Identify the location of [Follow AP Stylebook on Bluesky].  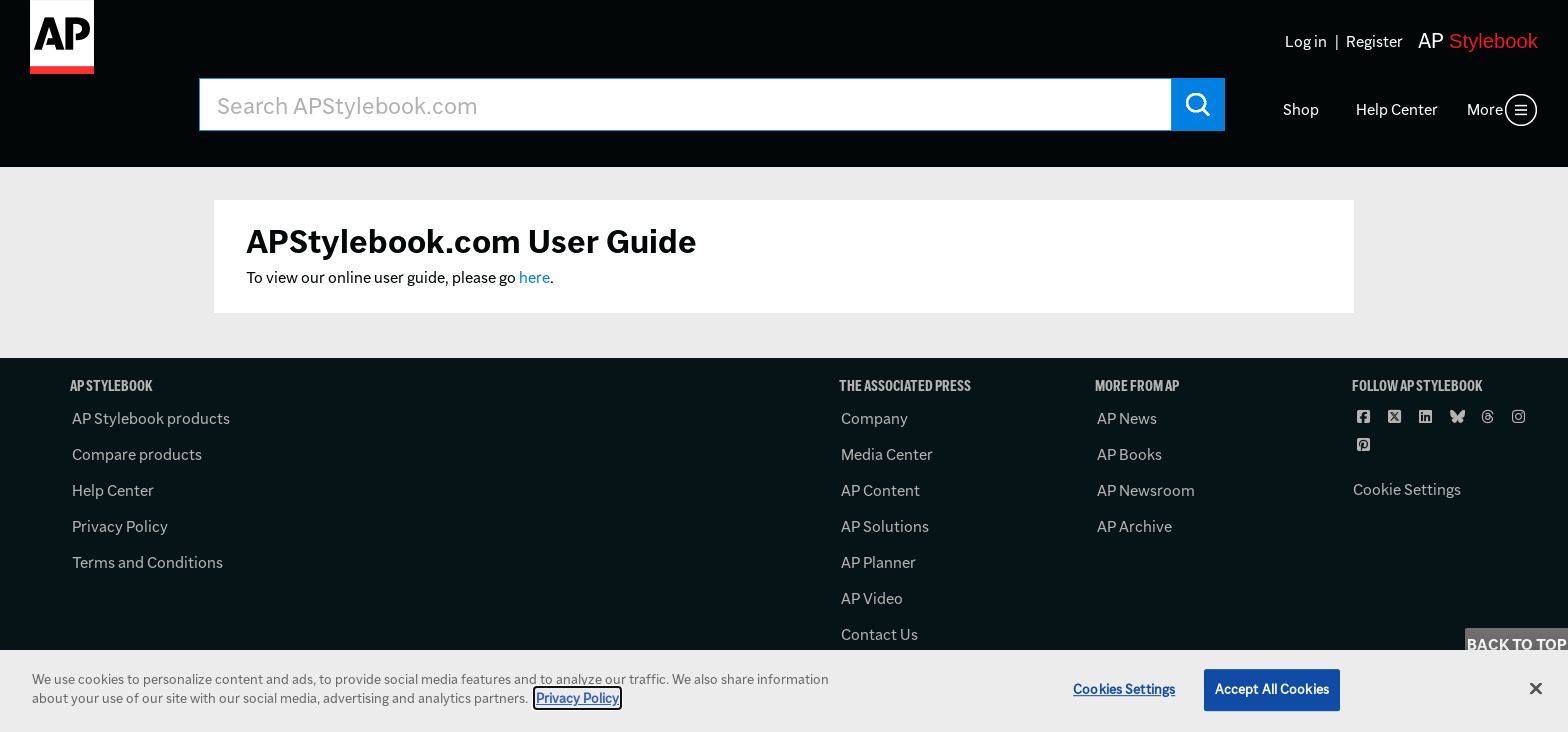
(1459, 416).